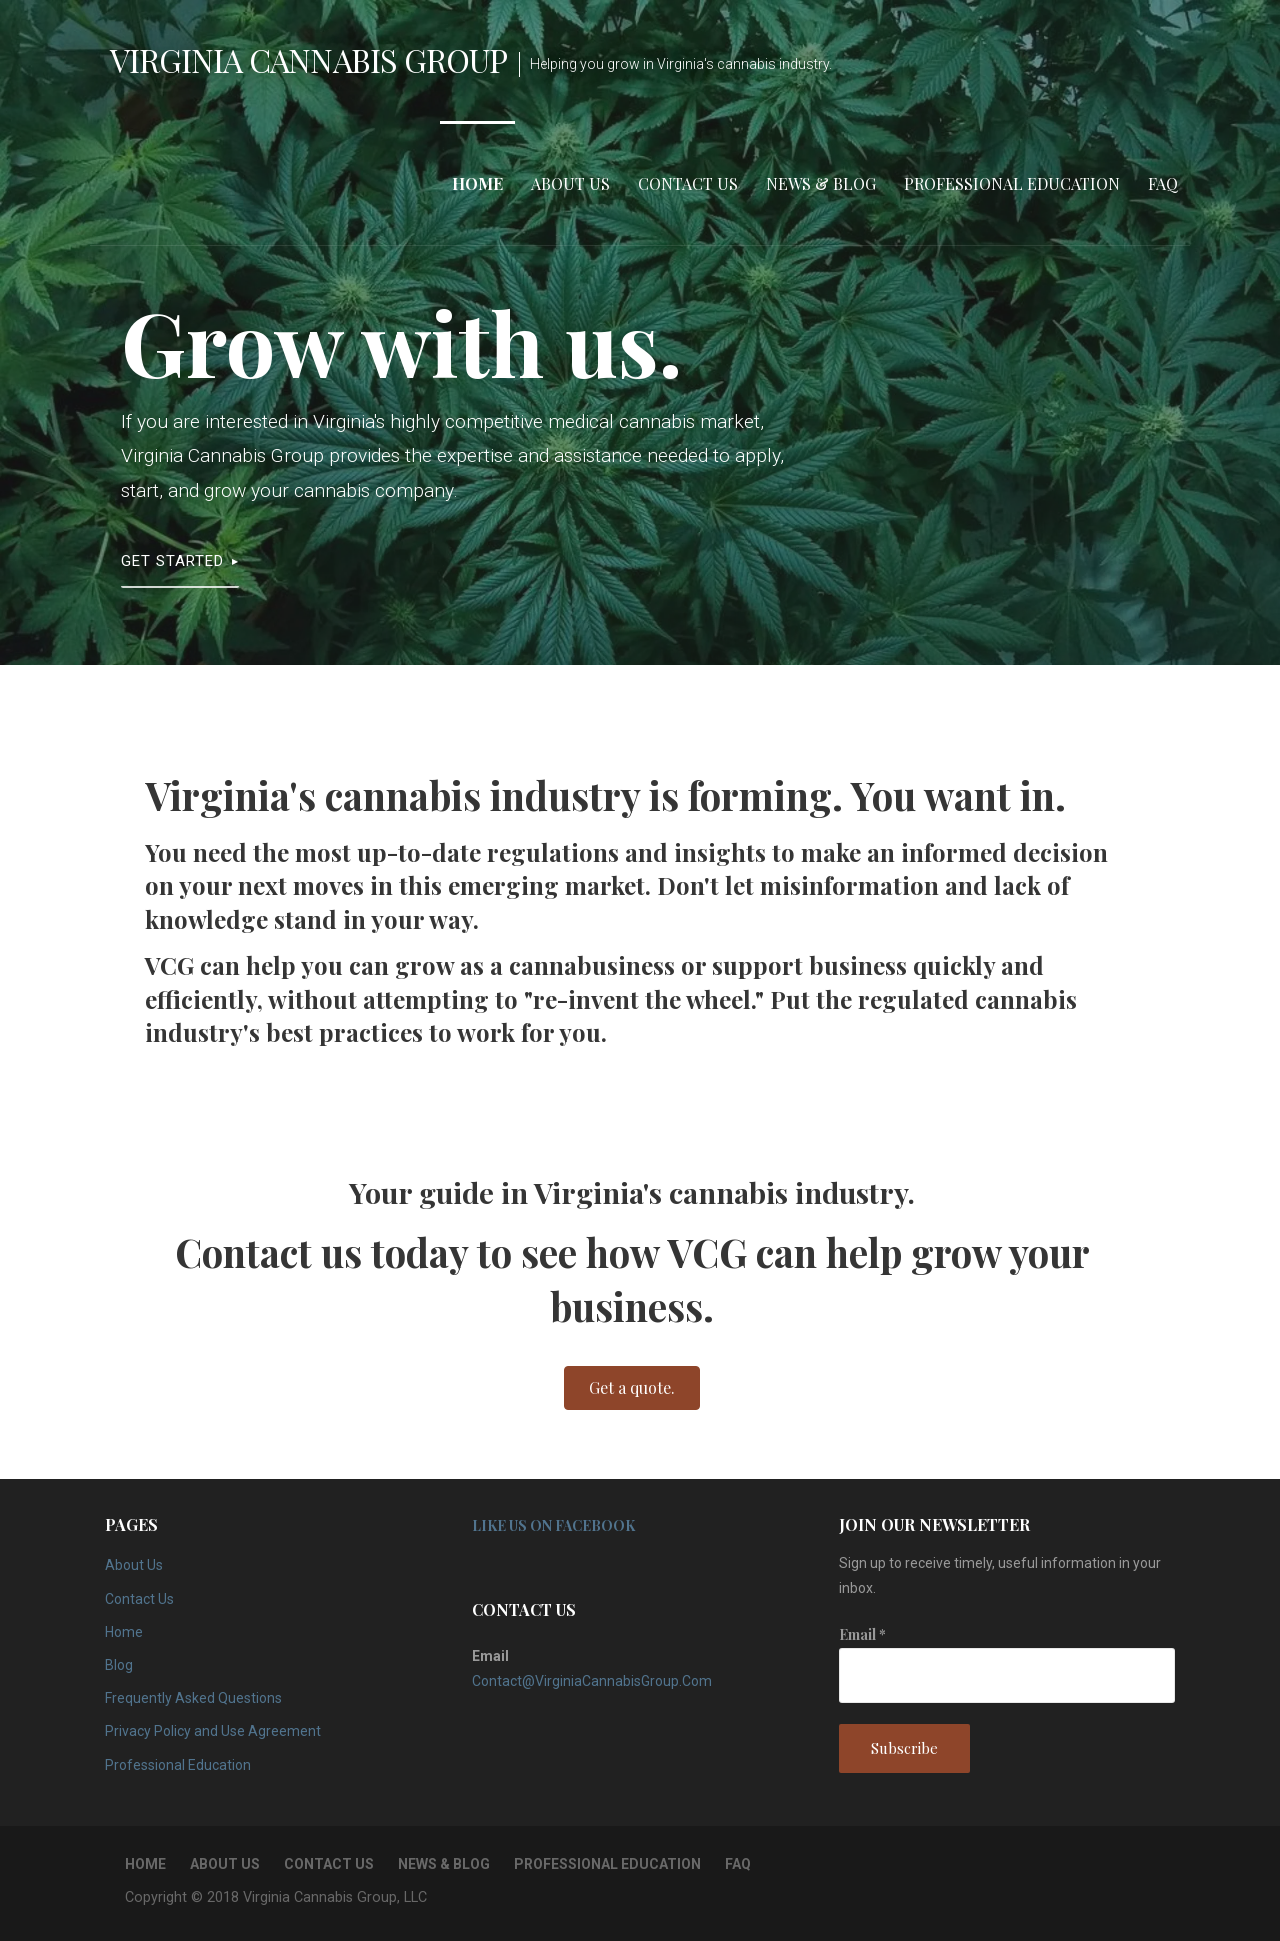 The image size is (1280, 1941). I want to click on Privacy Policy and Use Agreement, so click(213, 1731).